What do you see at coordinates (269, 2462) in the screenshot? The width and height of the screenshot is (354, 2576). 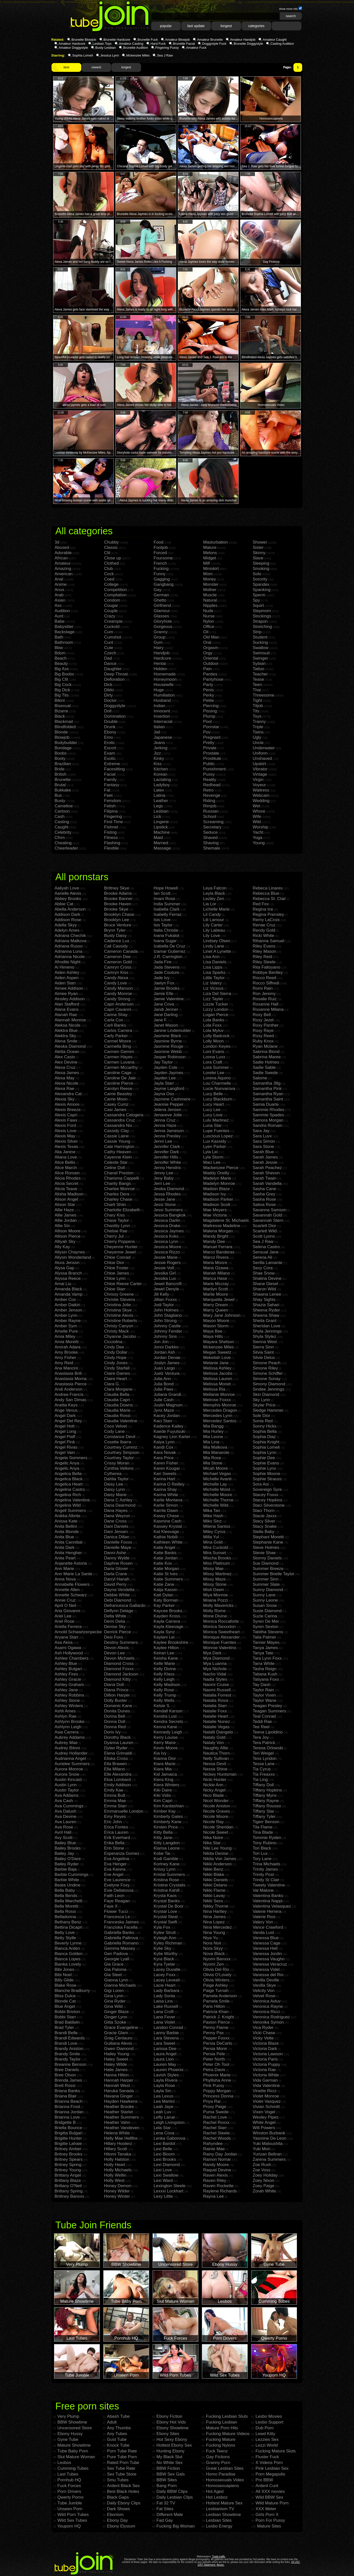 I see `X Videos Porn` at bounding box center [269, 2462].